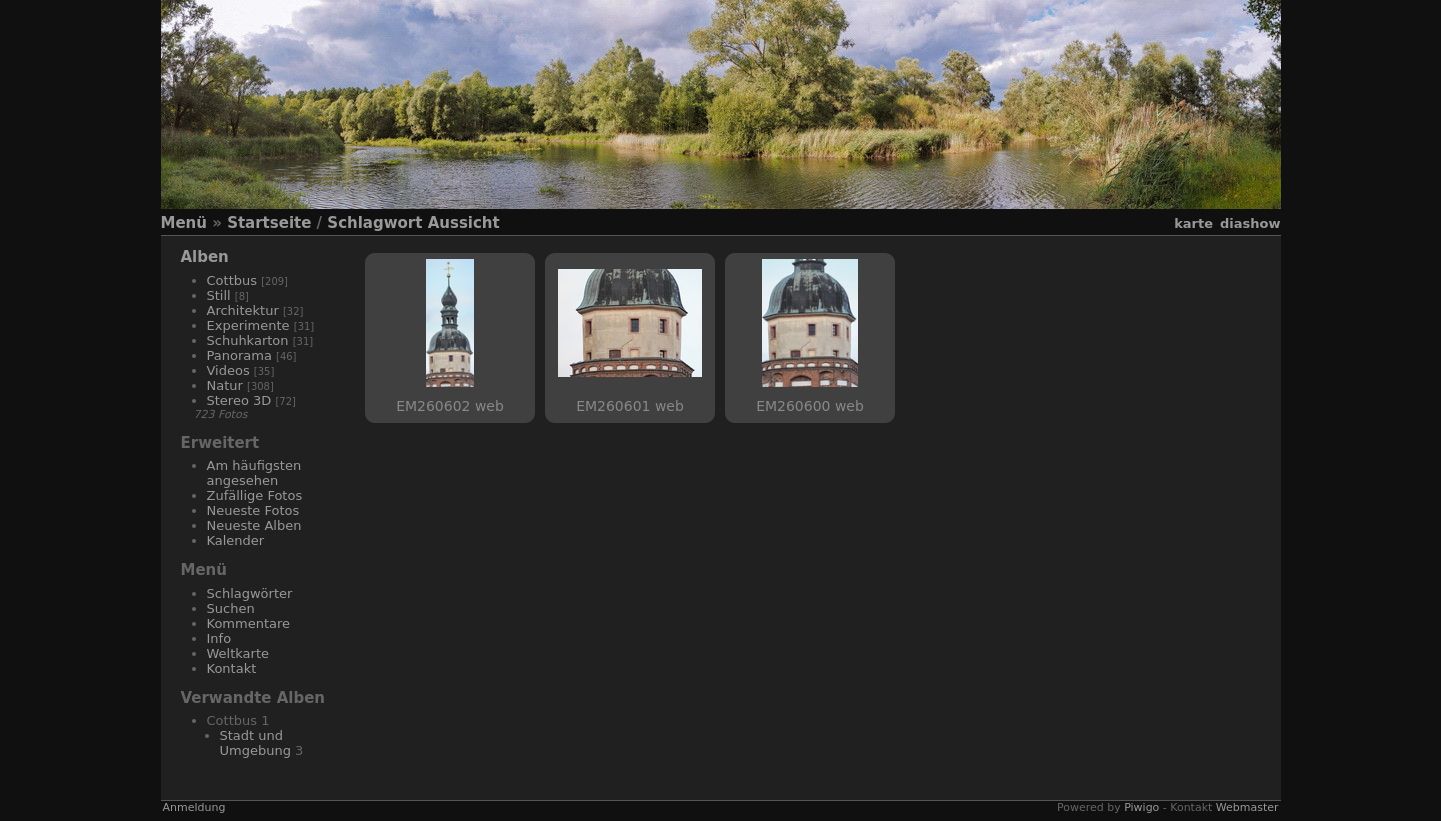  Describe the element at coordinates (219, 638) in the screenshot. I see `Info` at that location.